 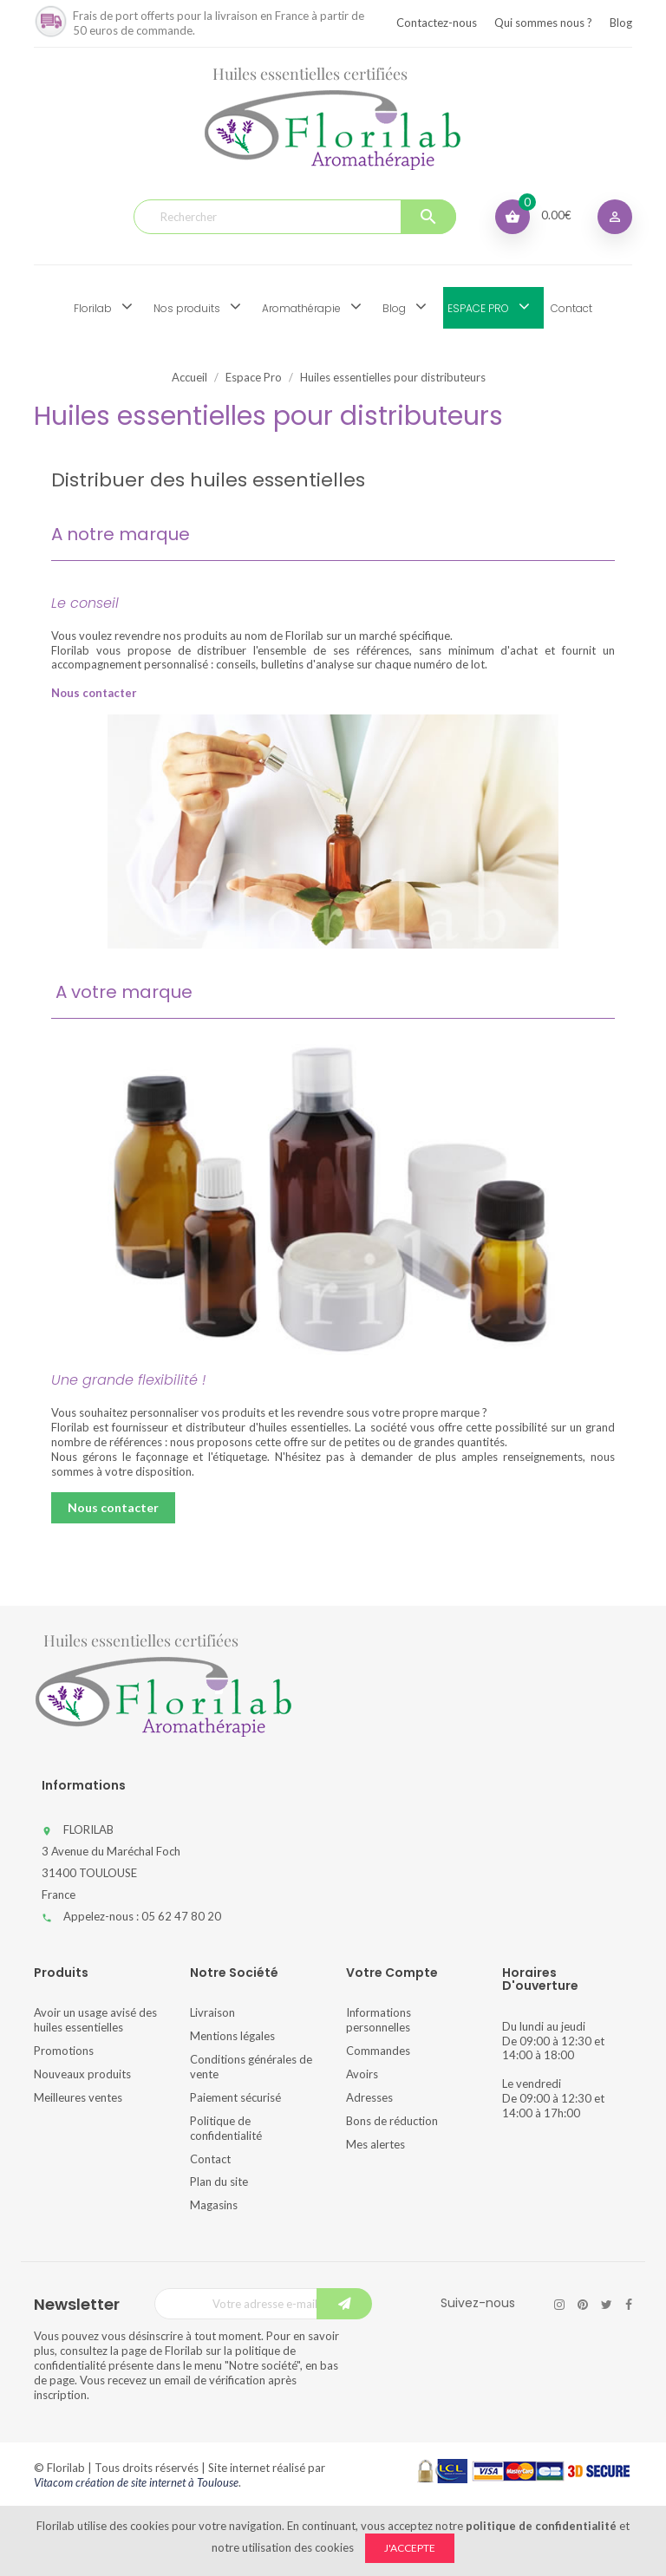 I want to click on Magasins, so click(x=214, y=2205).